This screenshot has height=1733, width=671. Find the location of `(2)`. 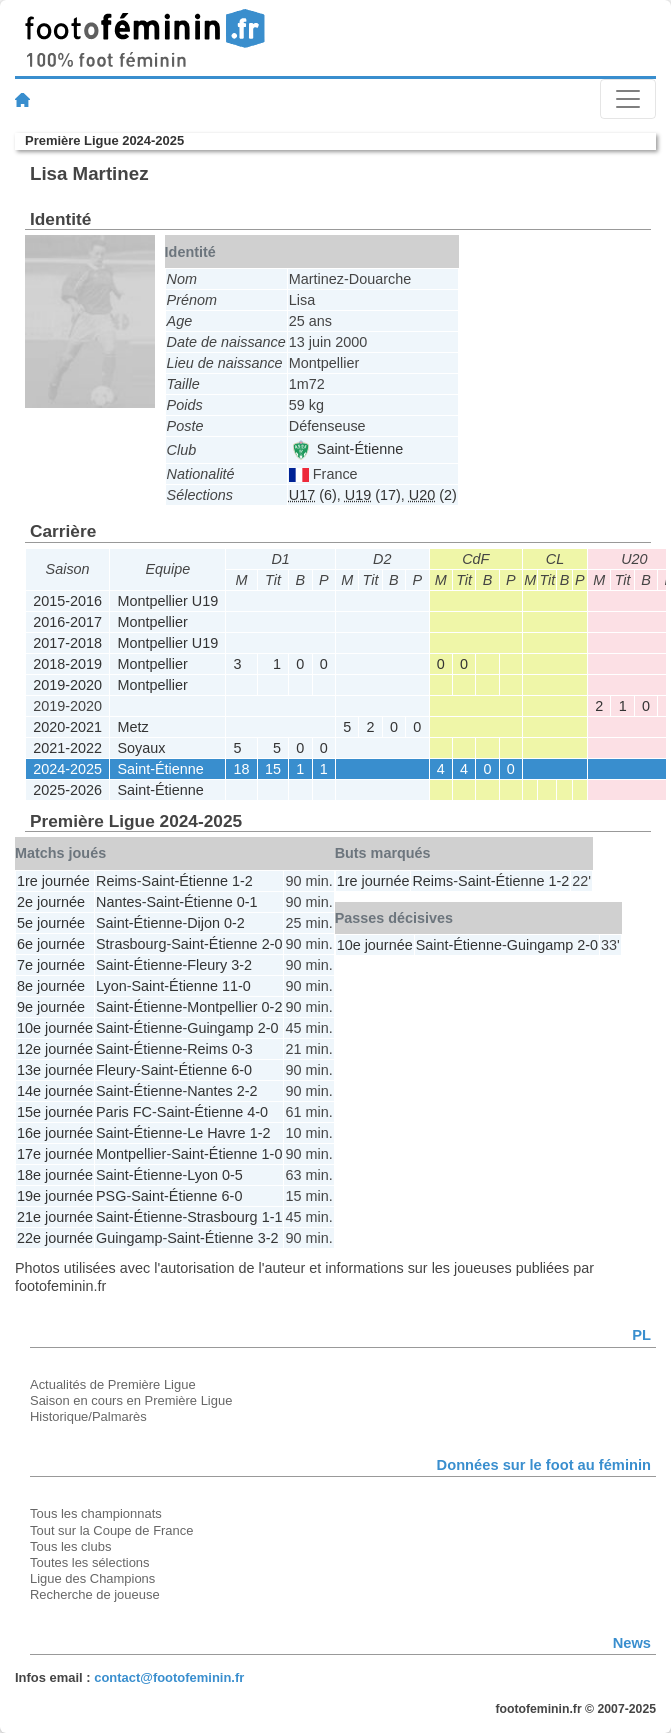

(2) is located at coordinates (433, 495).